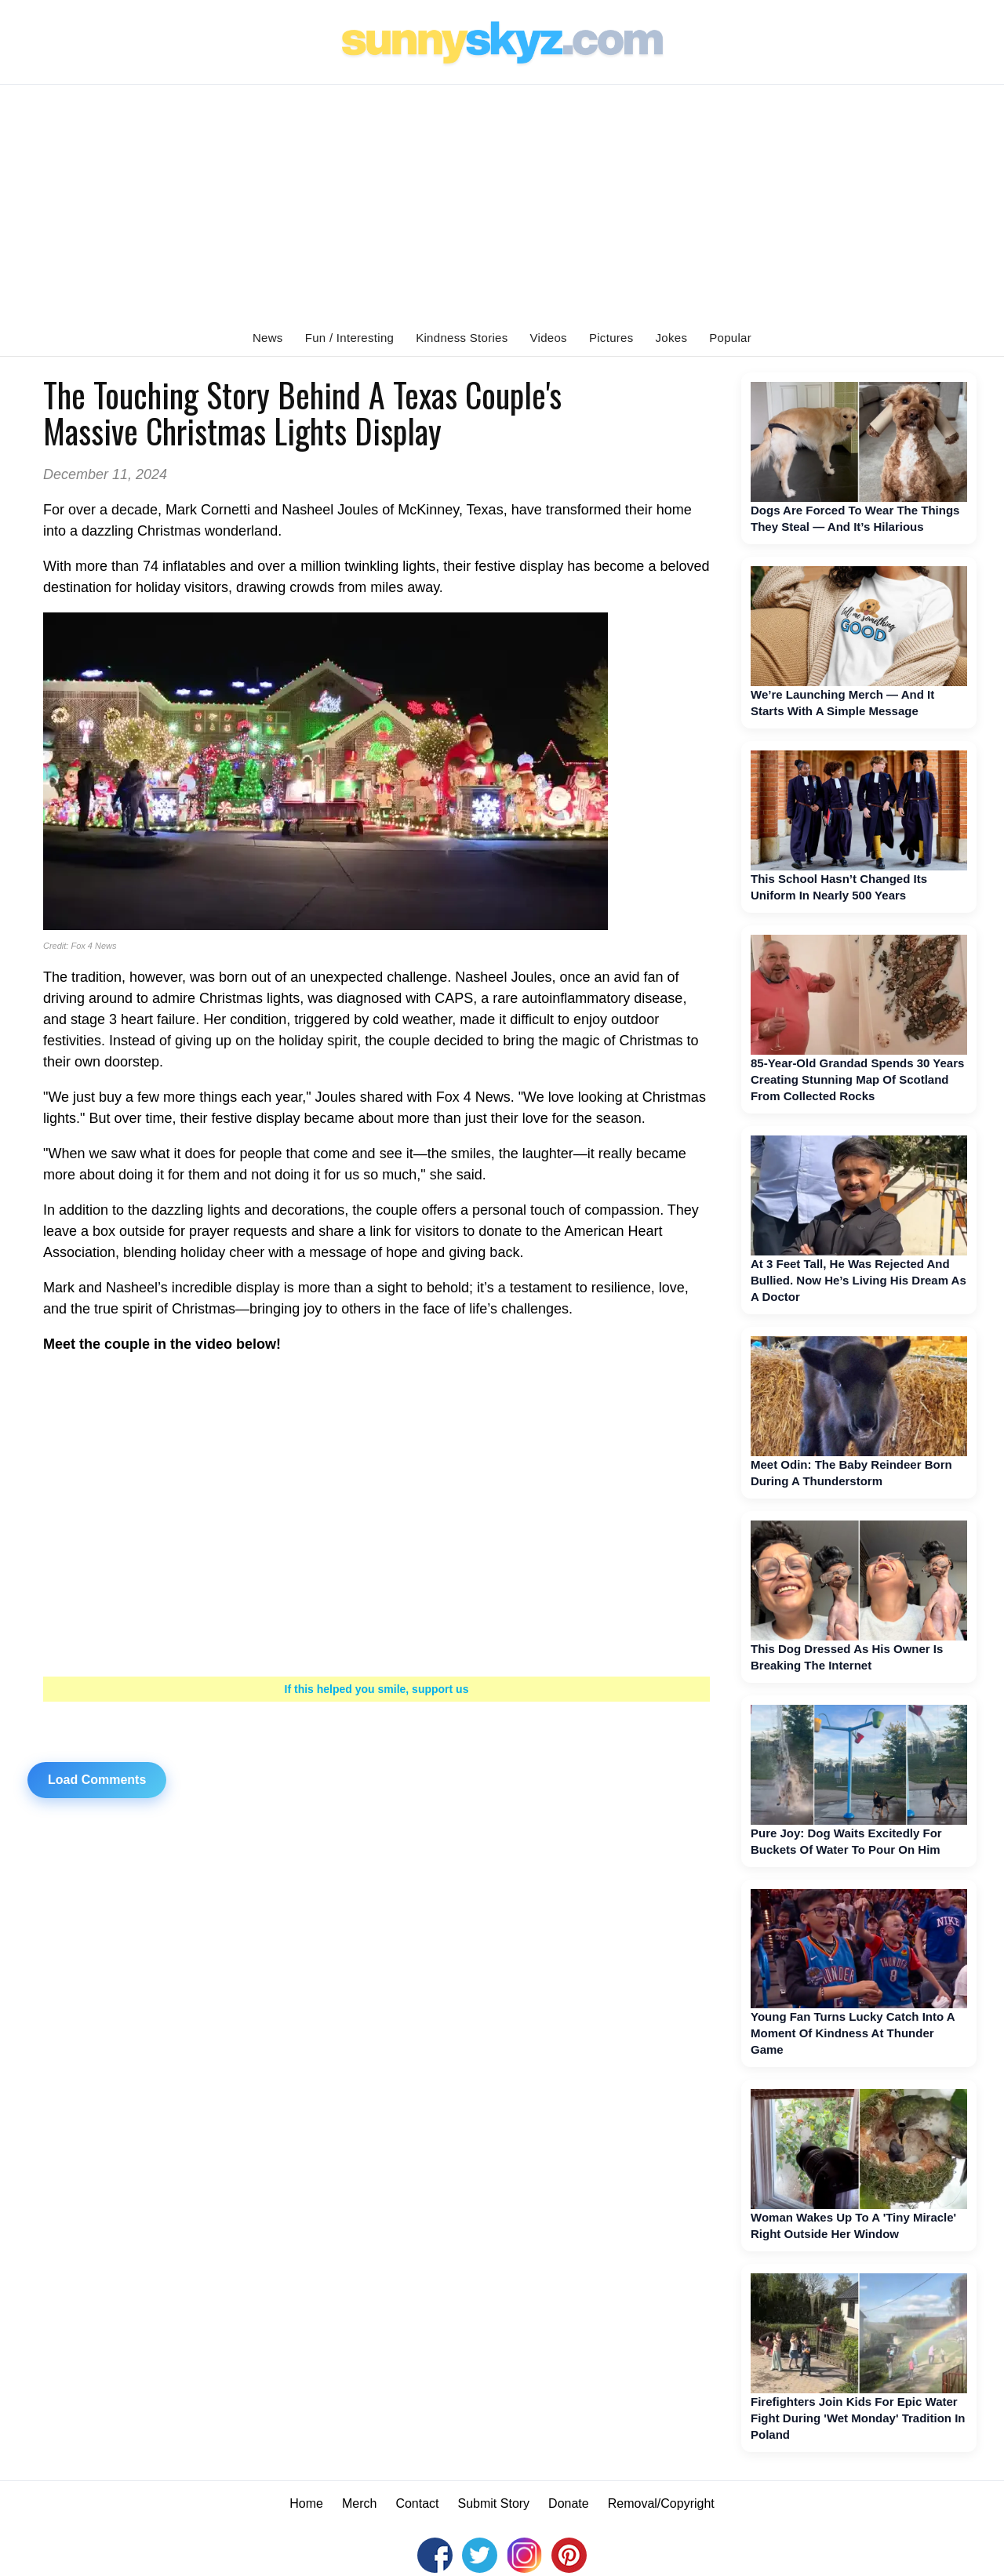 The height and width of the screenshot is (2576, 1004). I want to click on Popular, so click(730, 337).